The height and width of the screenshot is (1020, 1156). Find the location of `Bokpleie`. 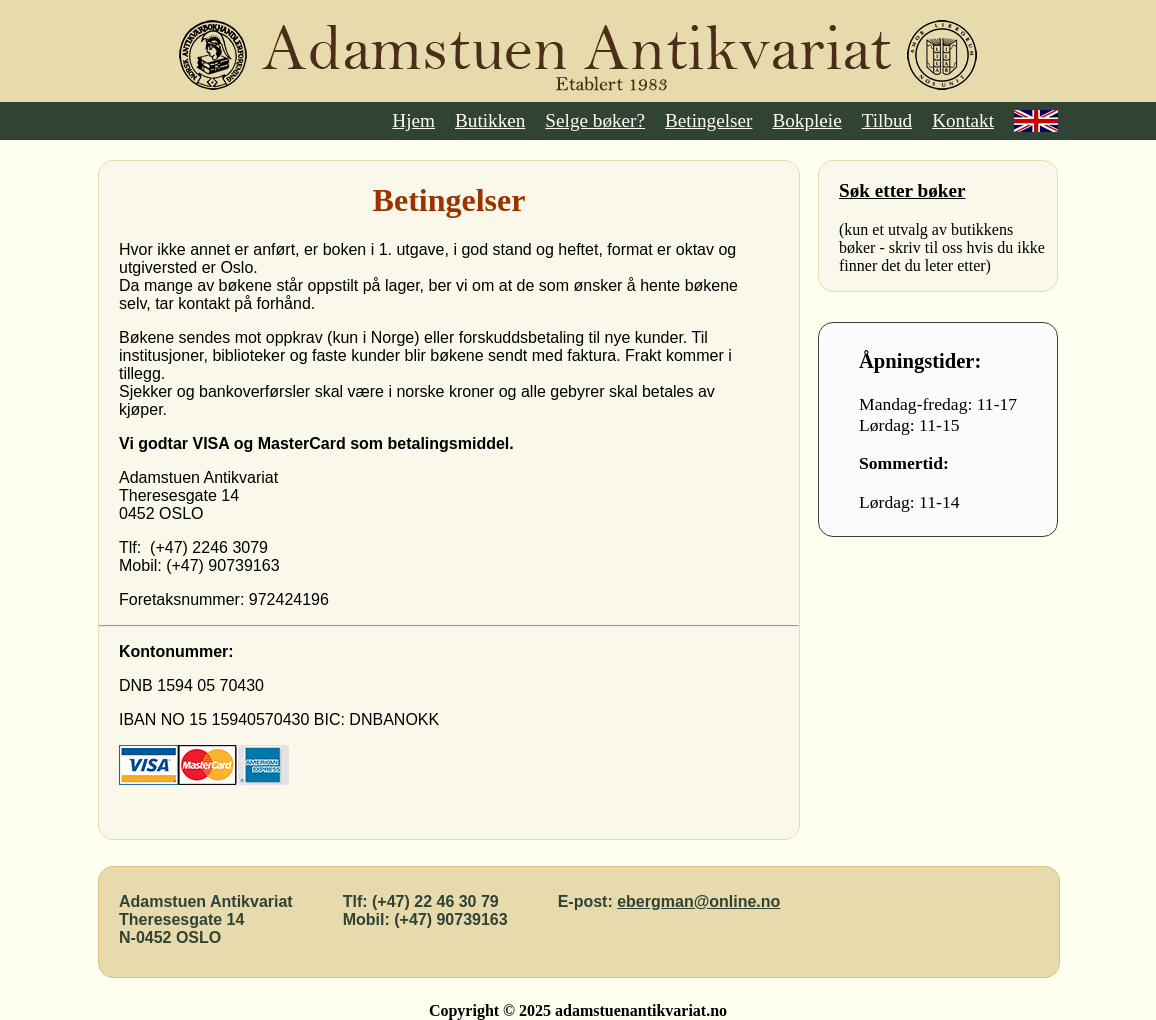

Bokpleie is located at coordinates (806, 120).